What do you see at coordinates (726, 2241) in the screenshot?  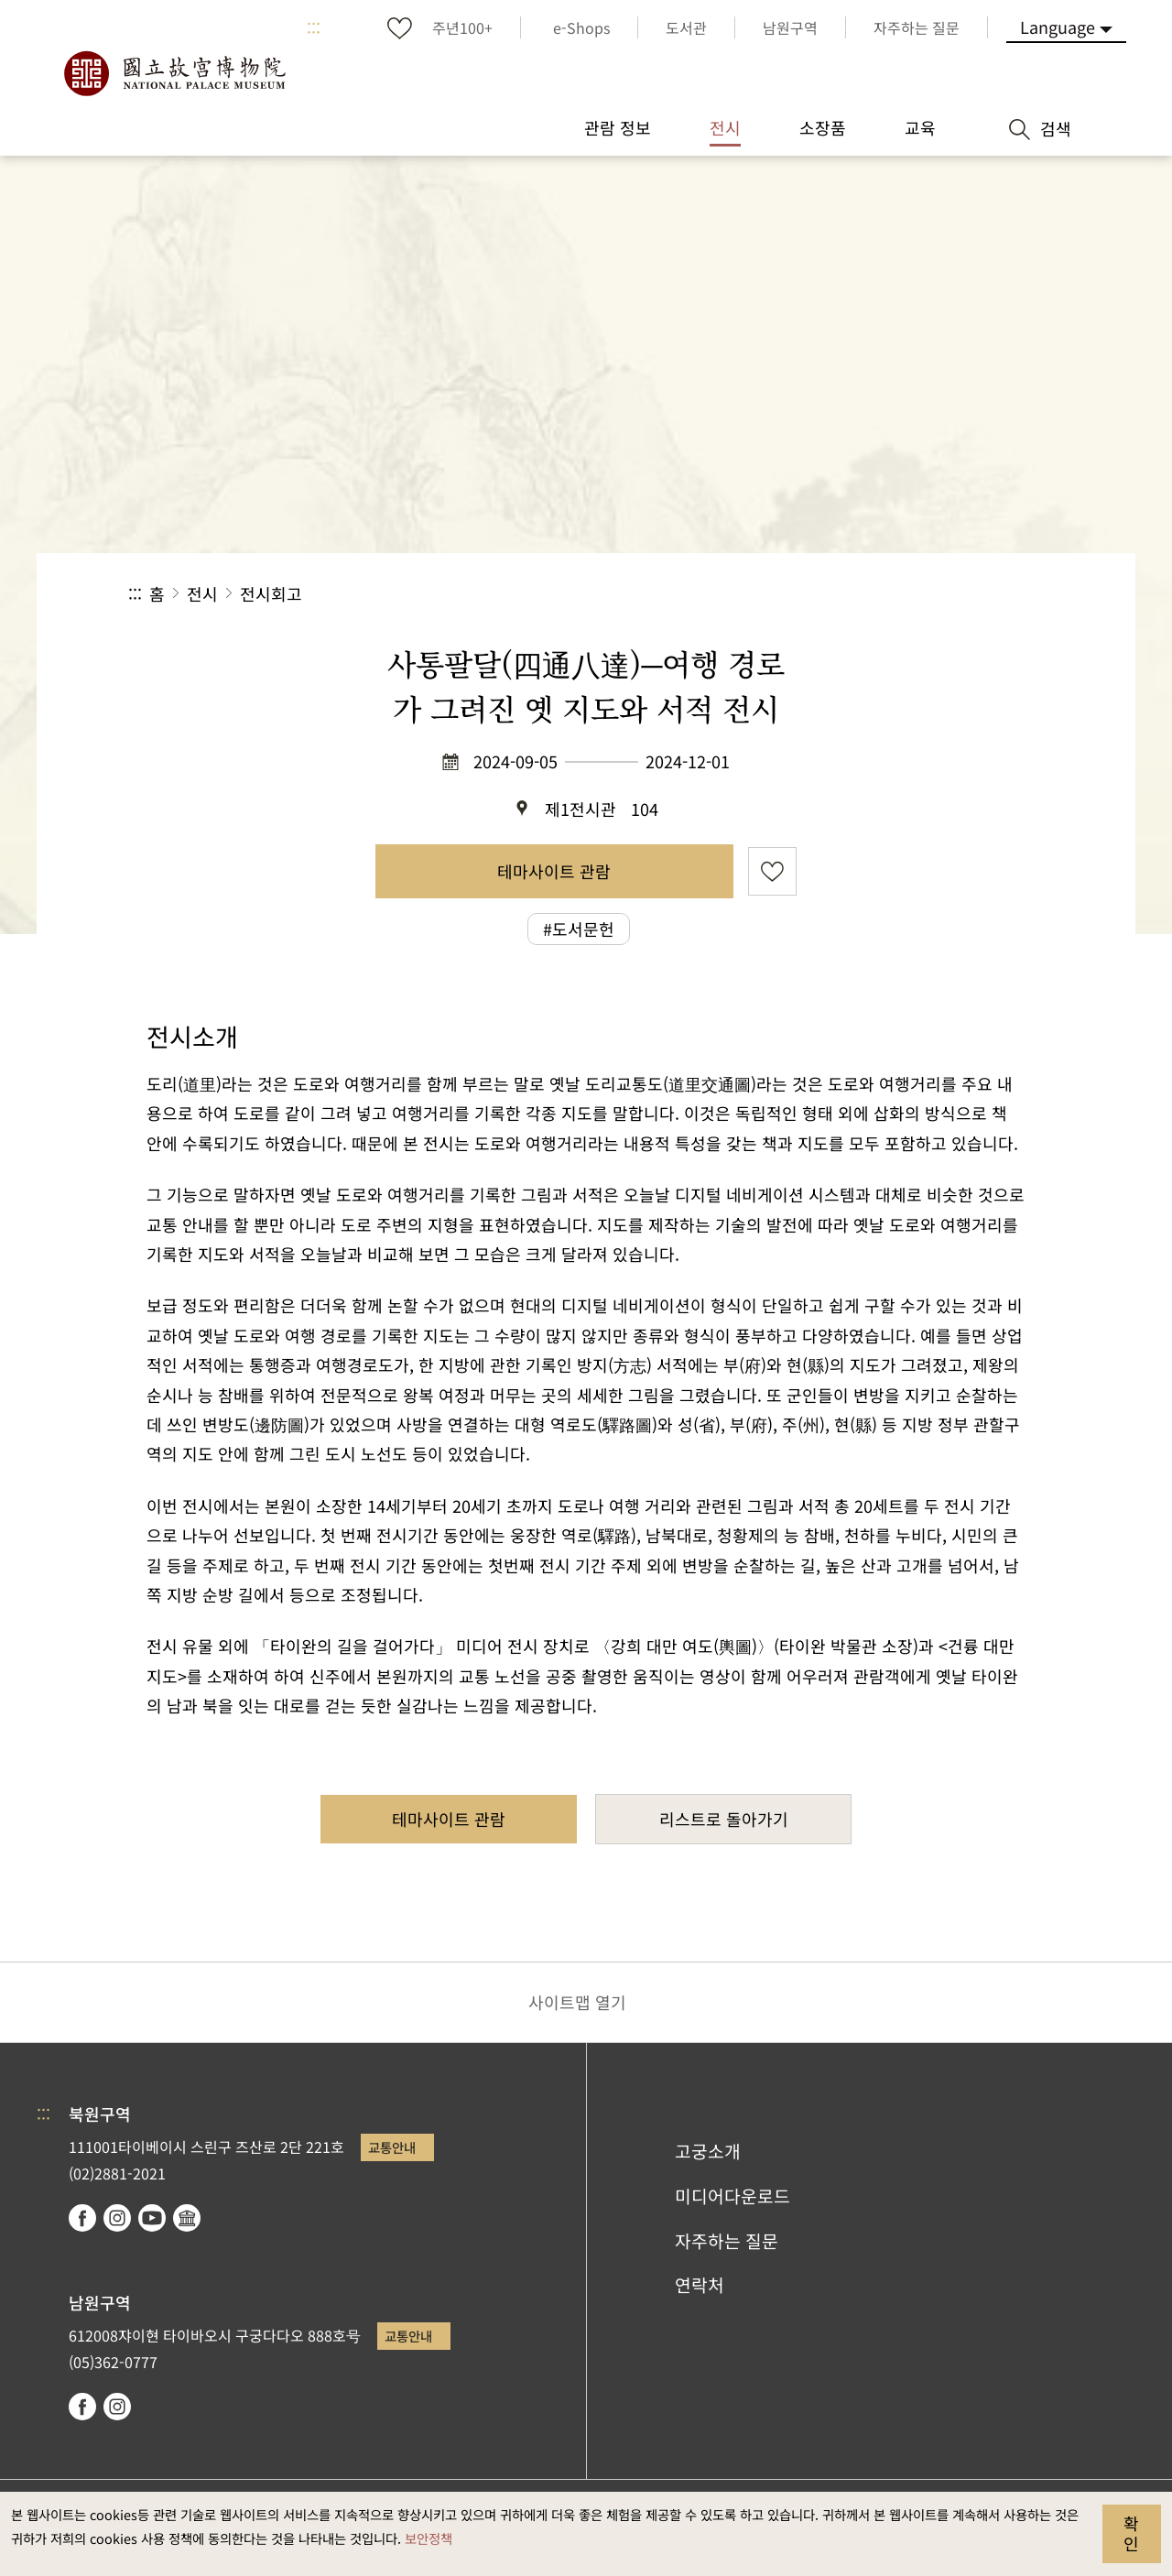 I see `자주하는 질문` at bounding box center [726, 2241].